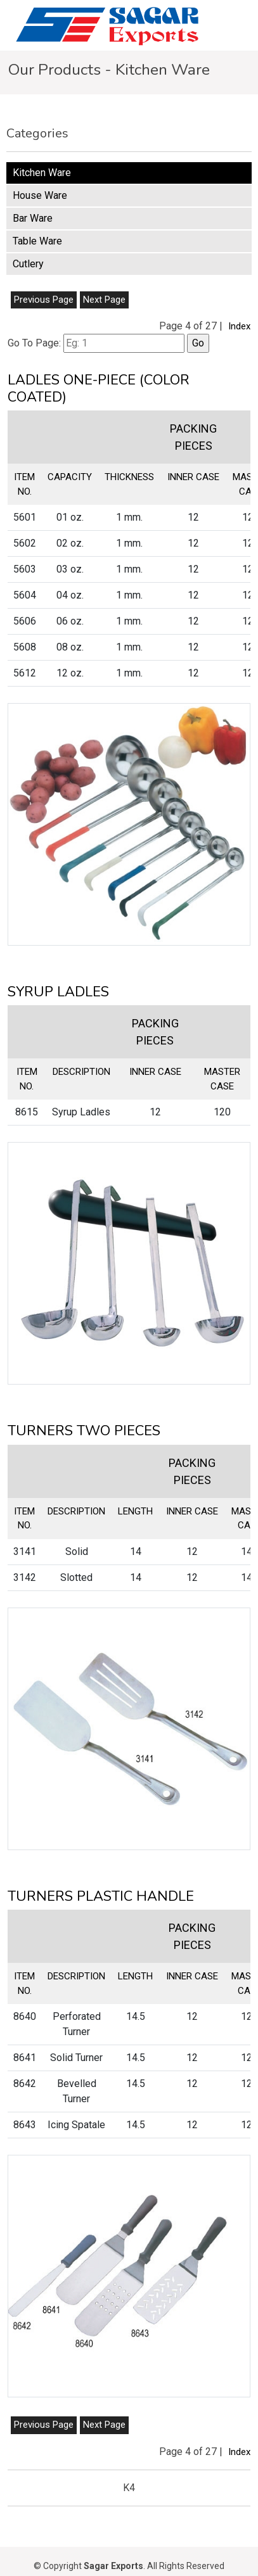 The height and width of the screenshot is (2576, 258). Describe the element at coordinates (28, 264) in the screenshot. I see `Cutlery` at that location.